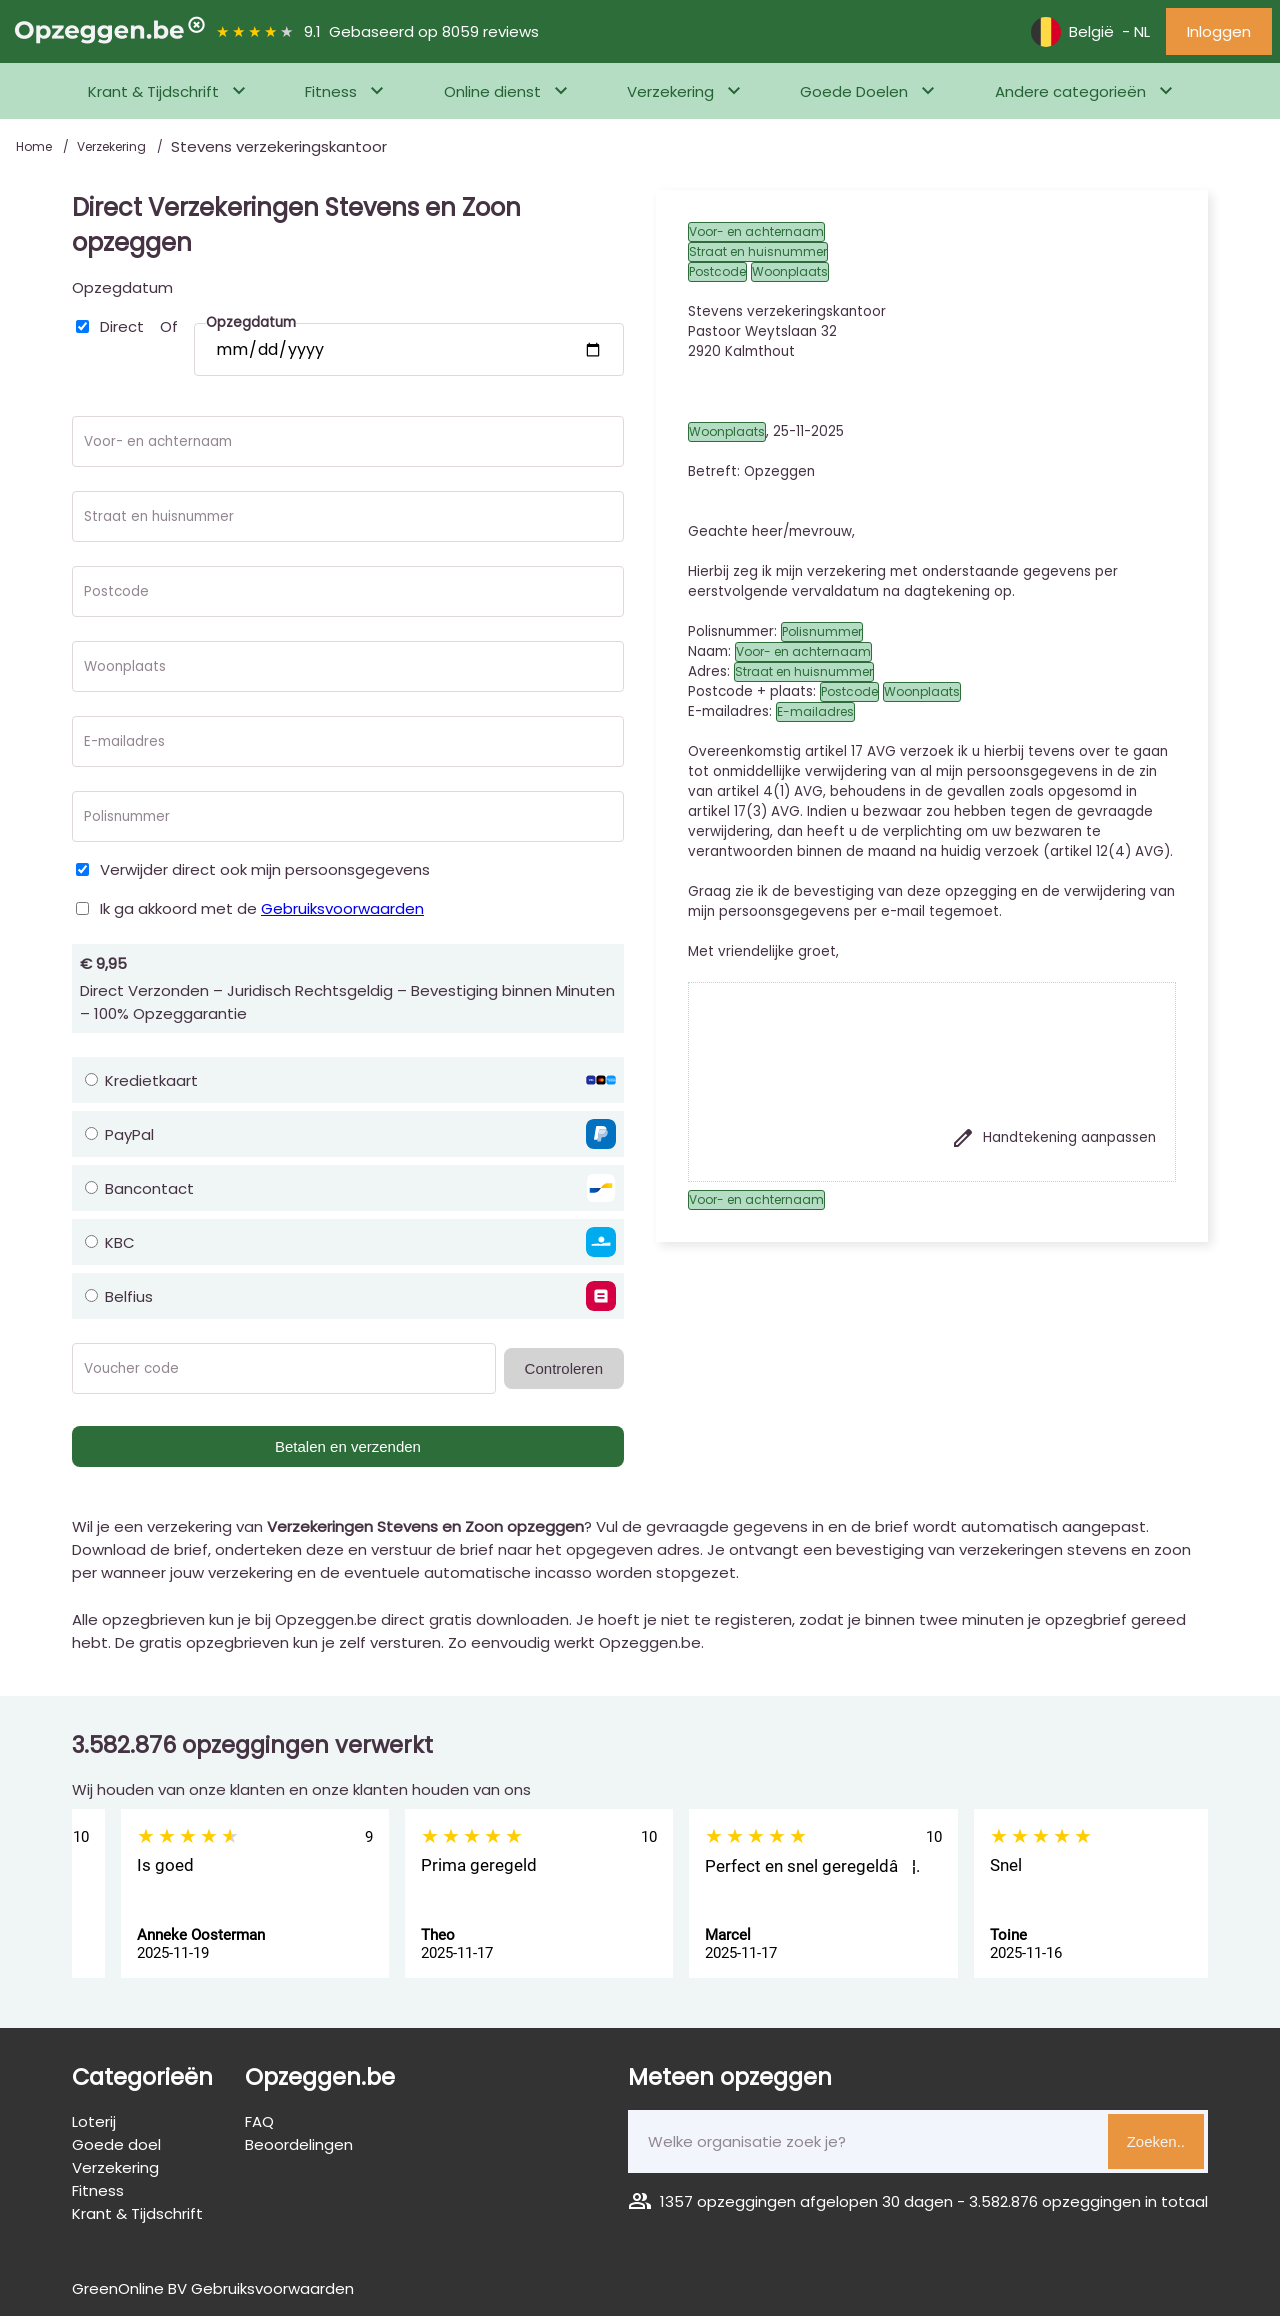  I want to click on Goede doel, so click(116, 2144).